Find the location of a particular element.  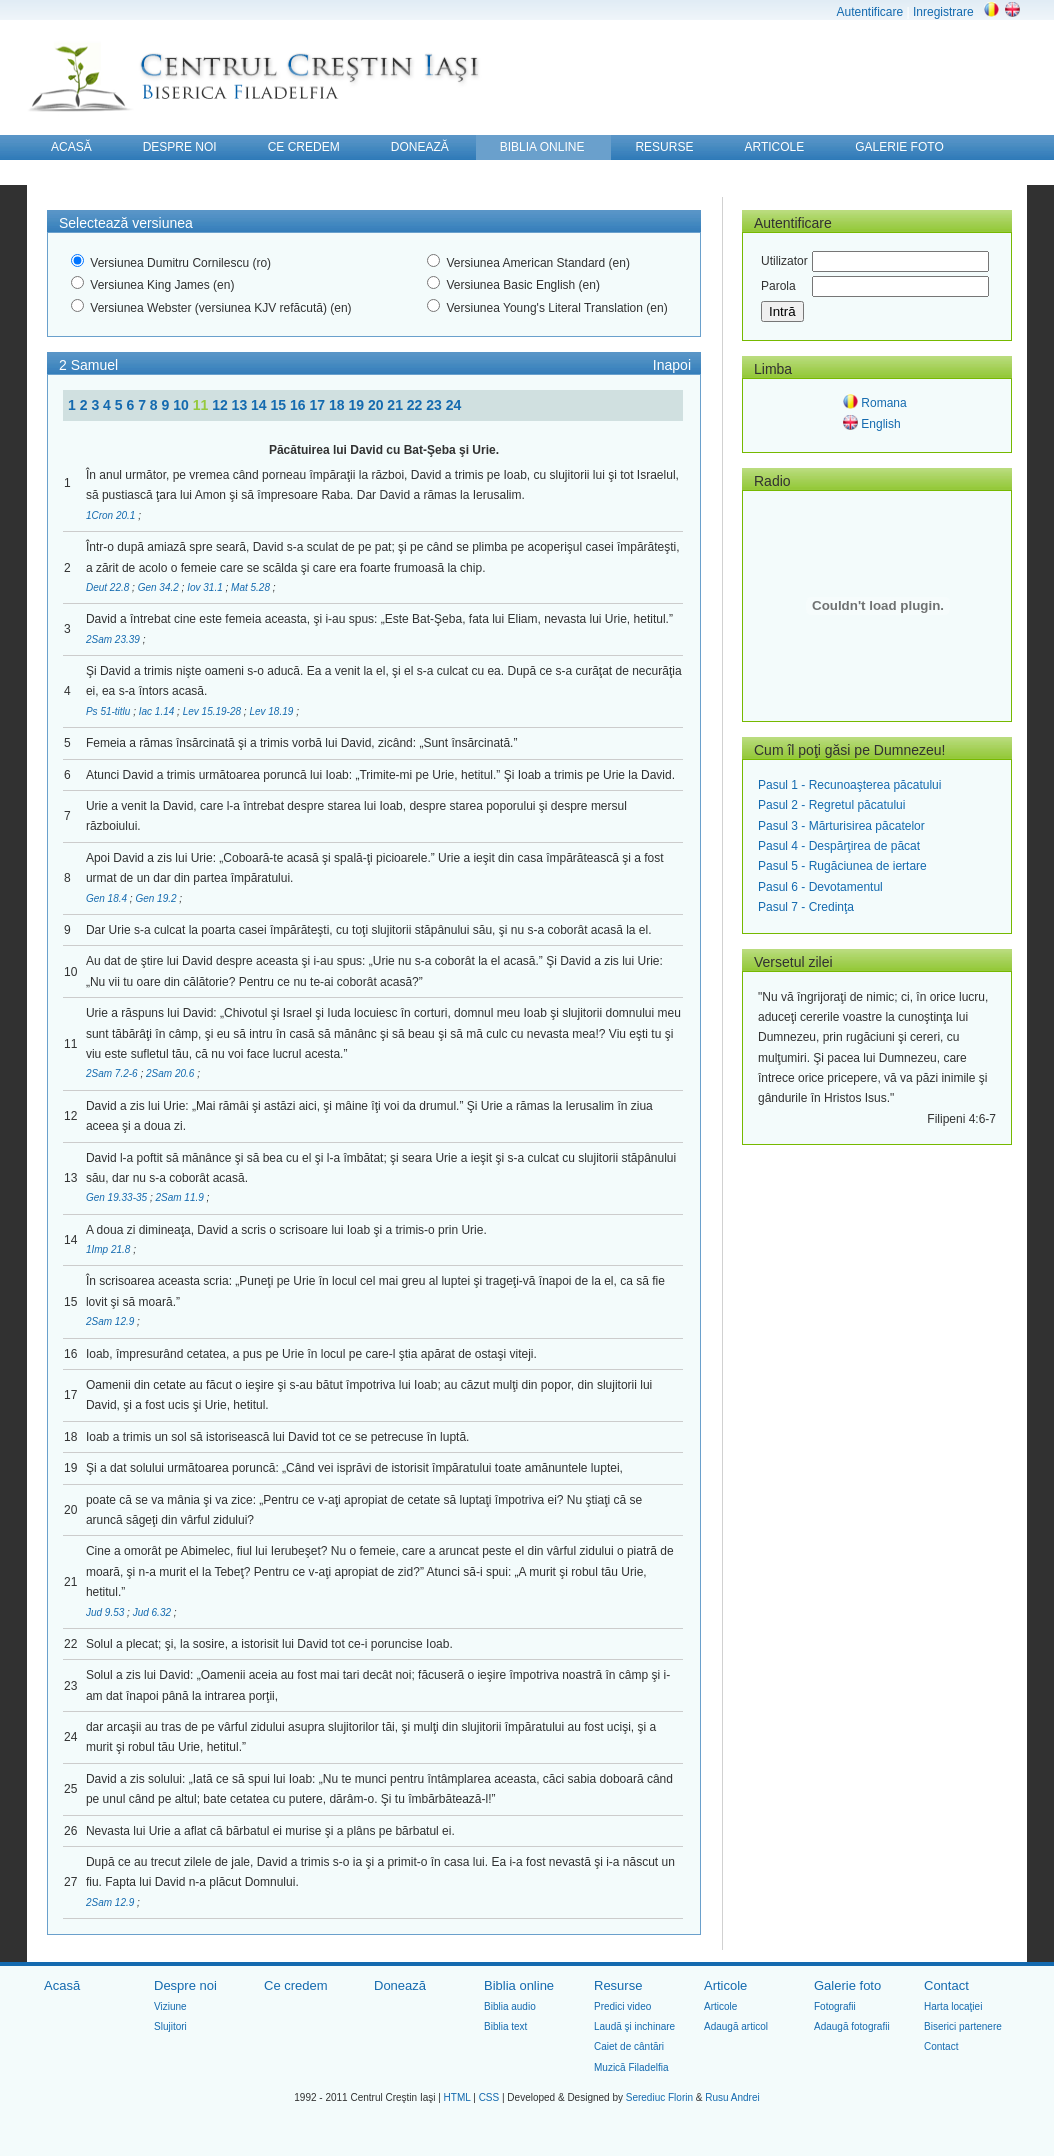

2Sam 20.6 is located at coordinates (171, 1073).